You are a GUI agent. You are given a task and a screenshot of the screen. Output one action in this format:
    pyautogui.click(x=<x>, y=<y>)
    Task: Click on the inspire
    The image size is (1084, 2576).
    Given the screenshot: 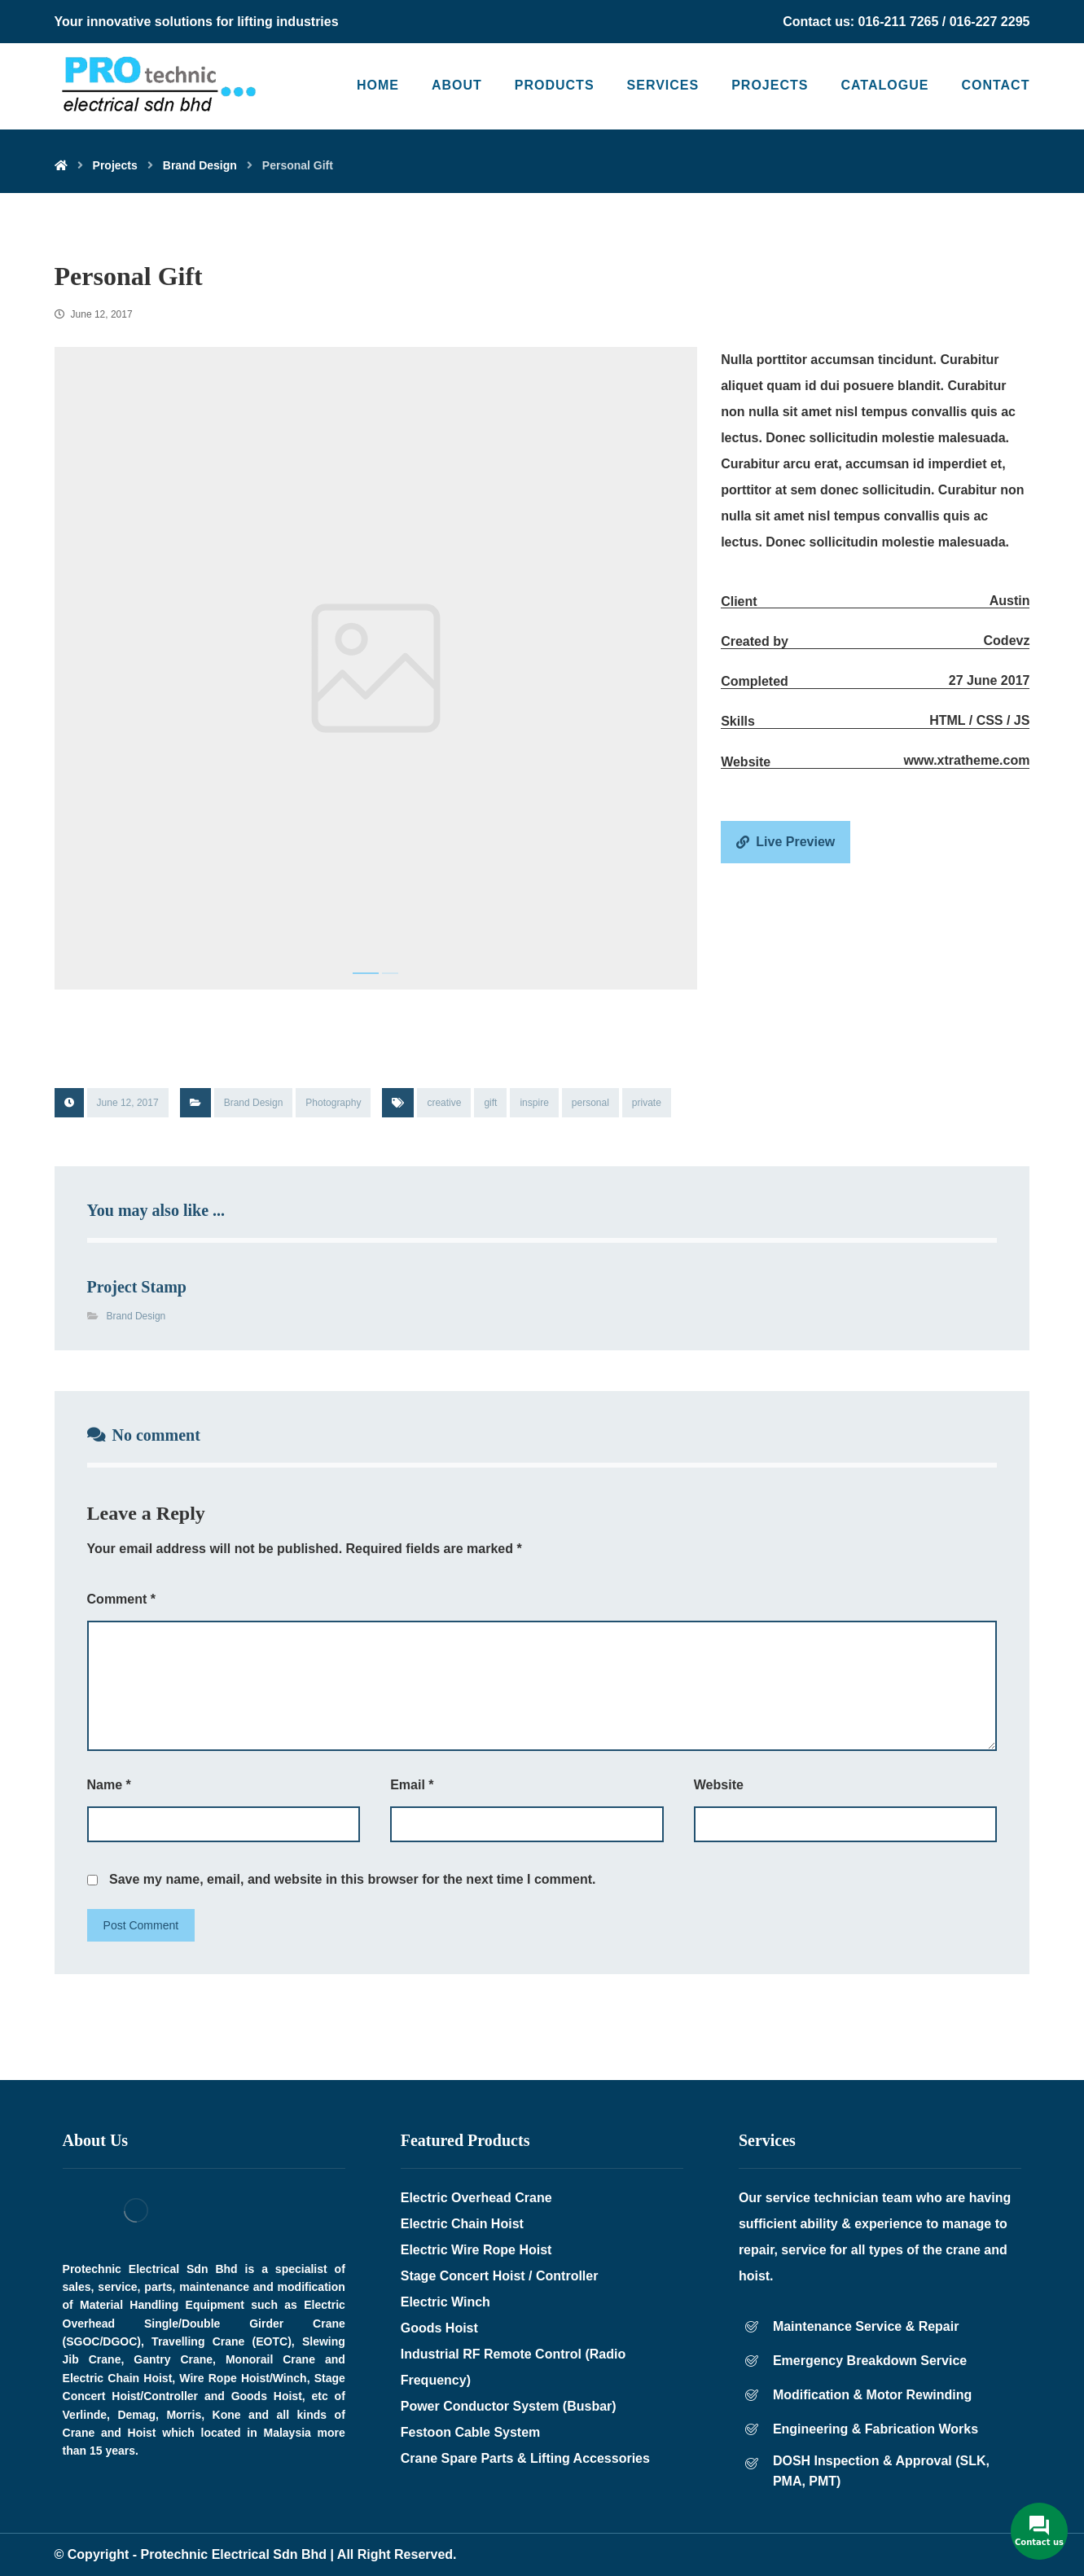 What is the action you would take?
    pyautogui.click(x=534, y=1102)
    